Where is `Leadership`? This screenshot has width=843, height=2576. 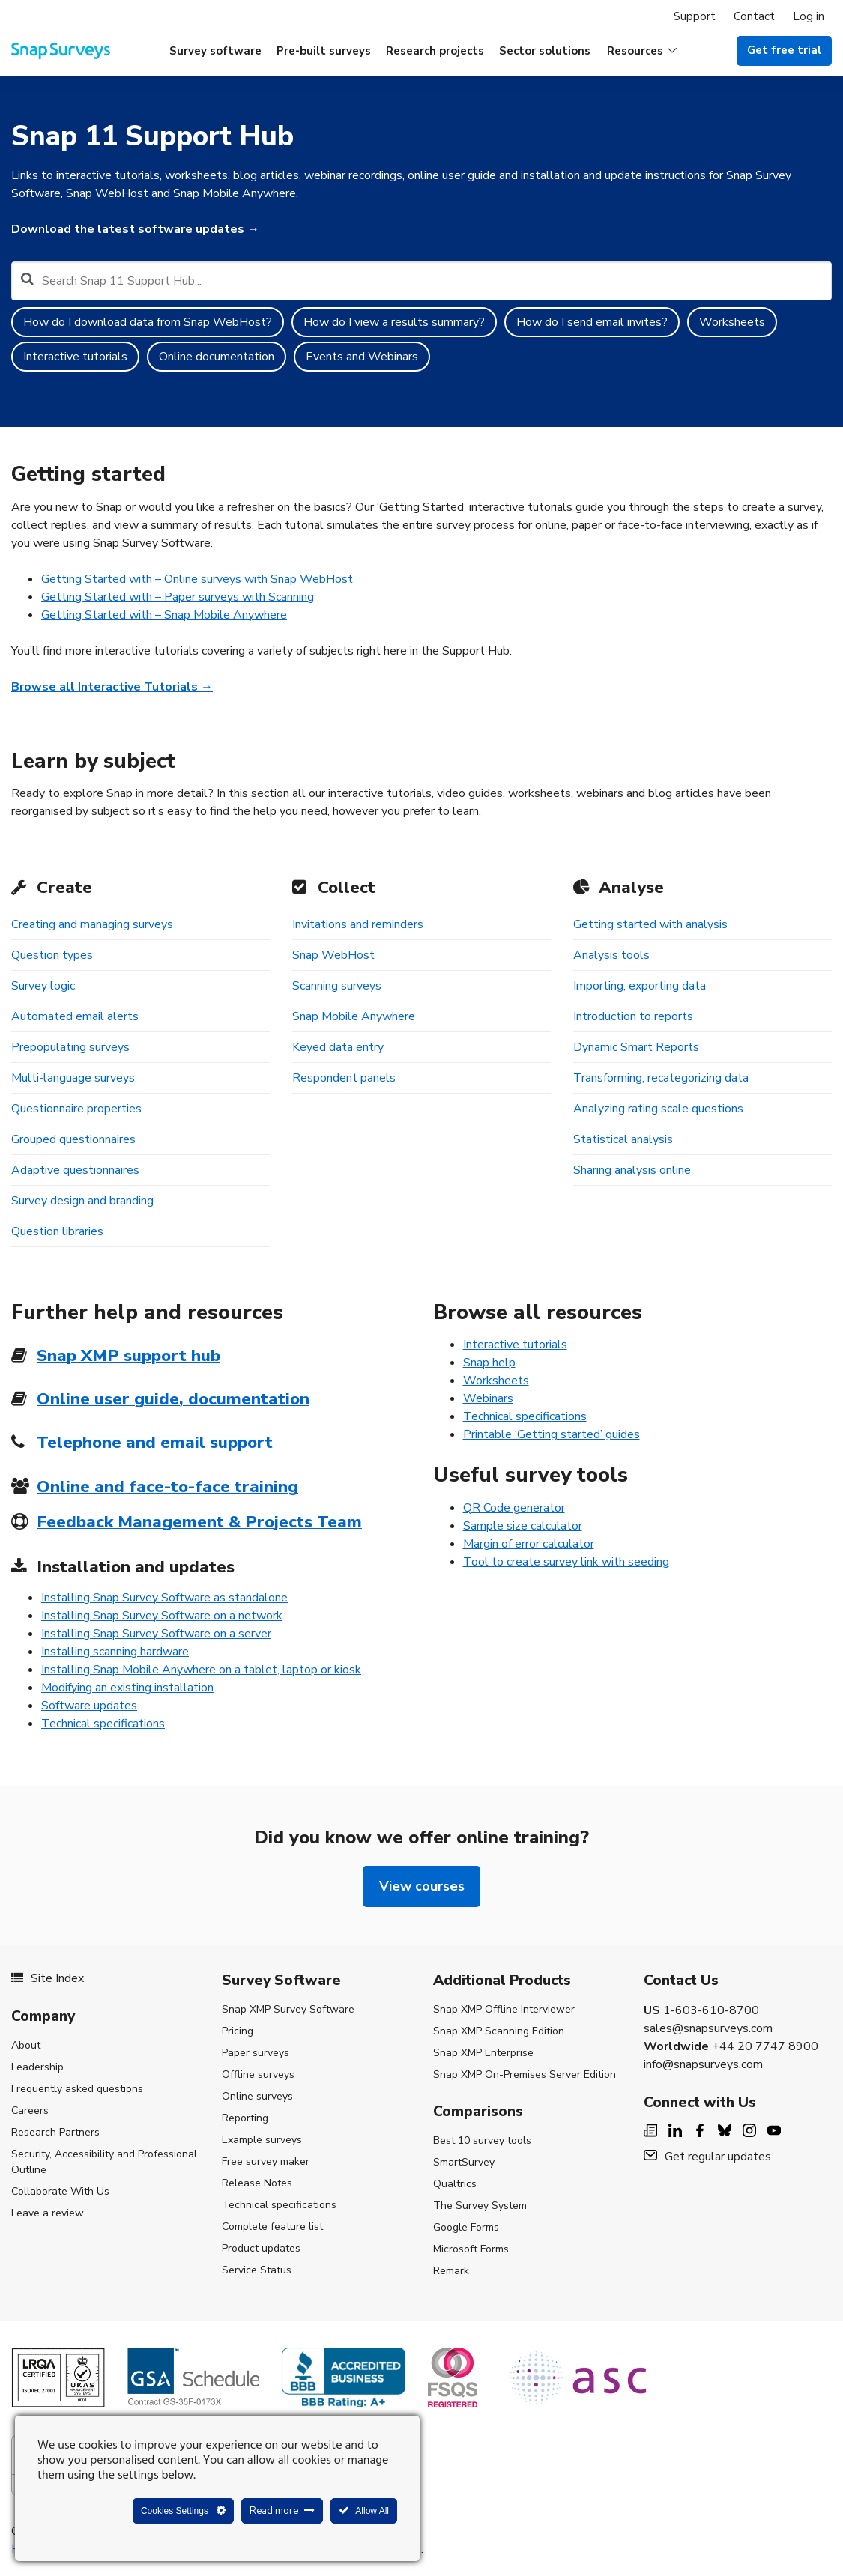
Leadership is located at coordinates (37, 2067).